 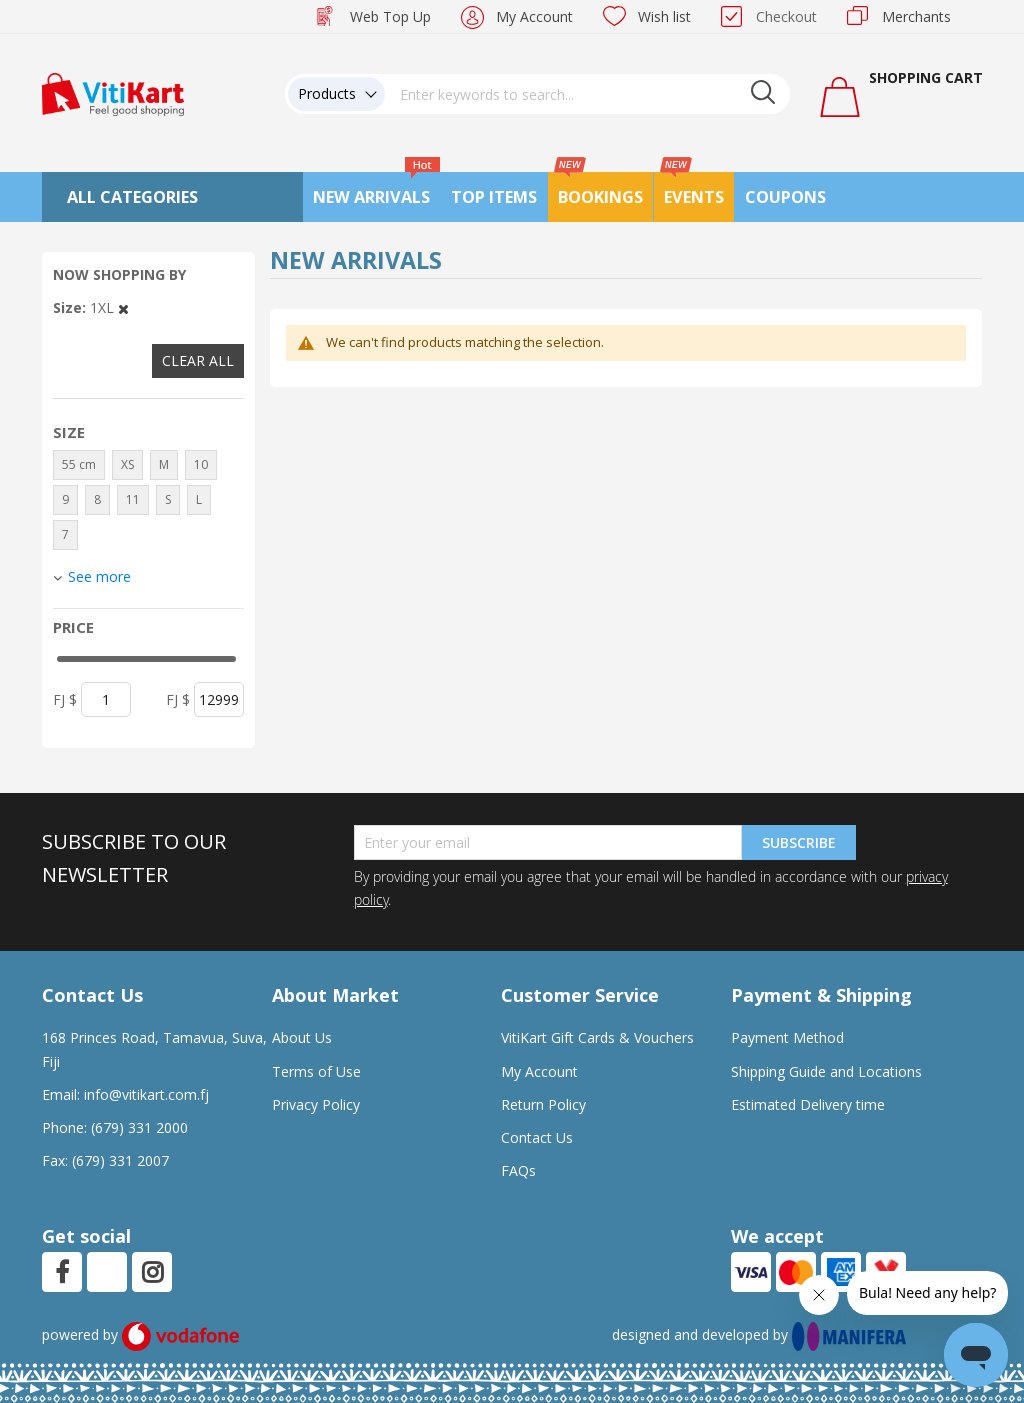 I want to click on All Categories, so click(x=132, y=197).